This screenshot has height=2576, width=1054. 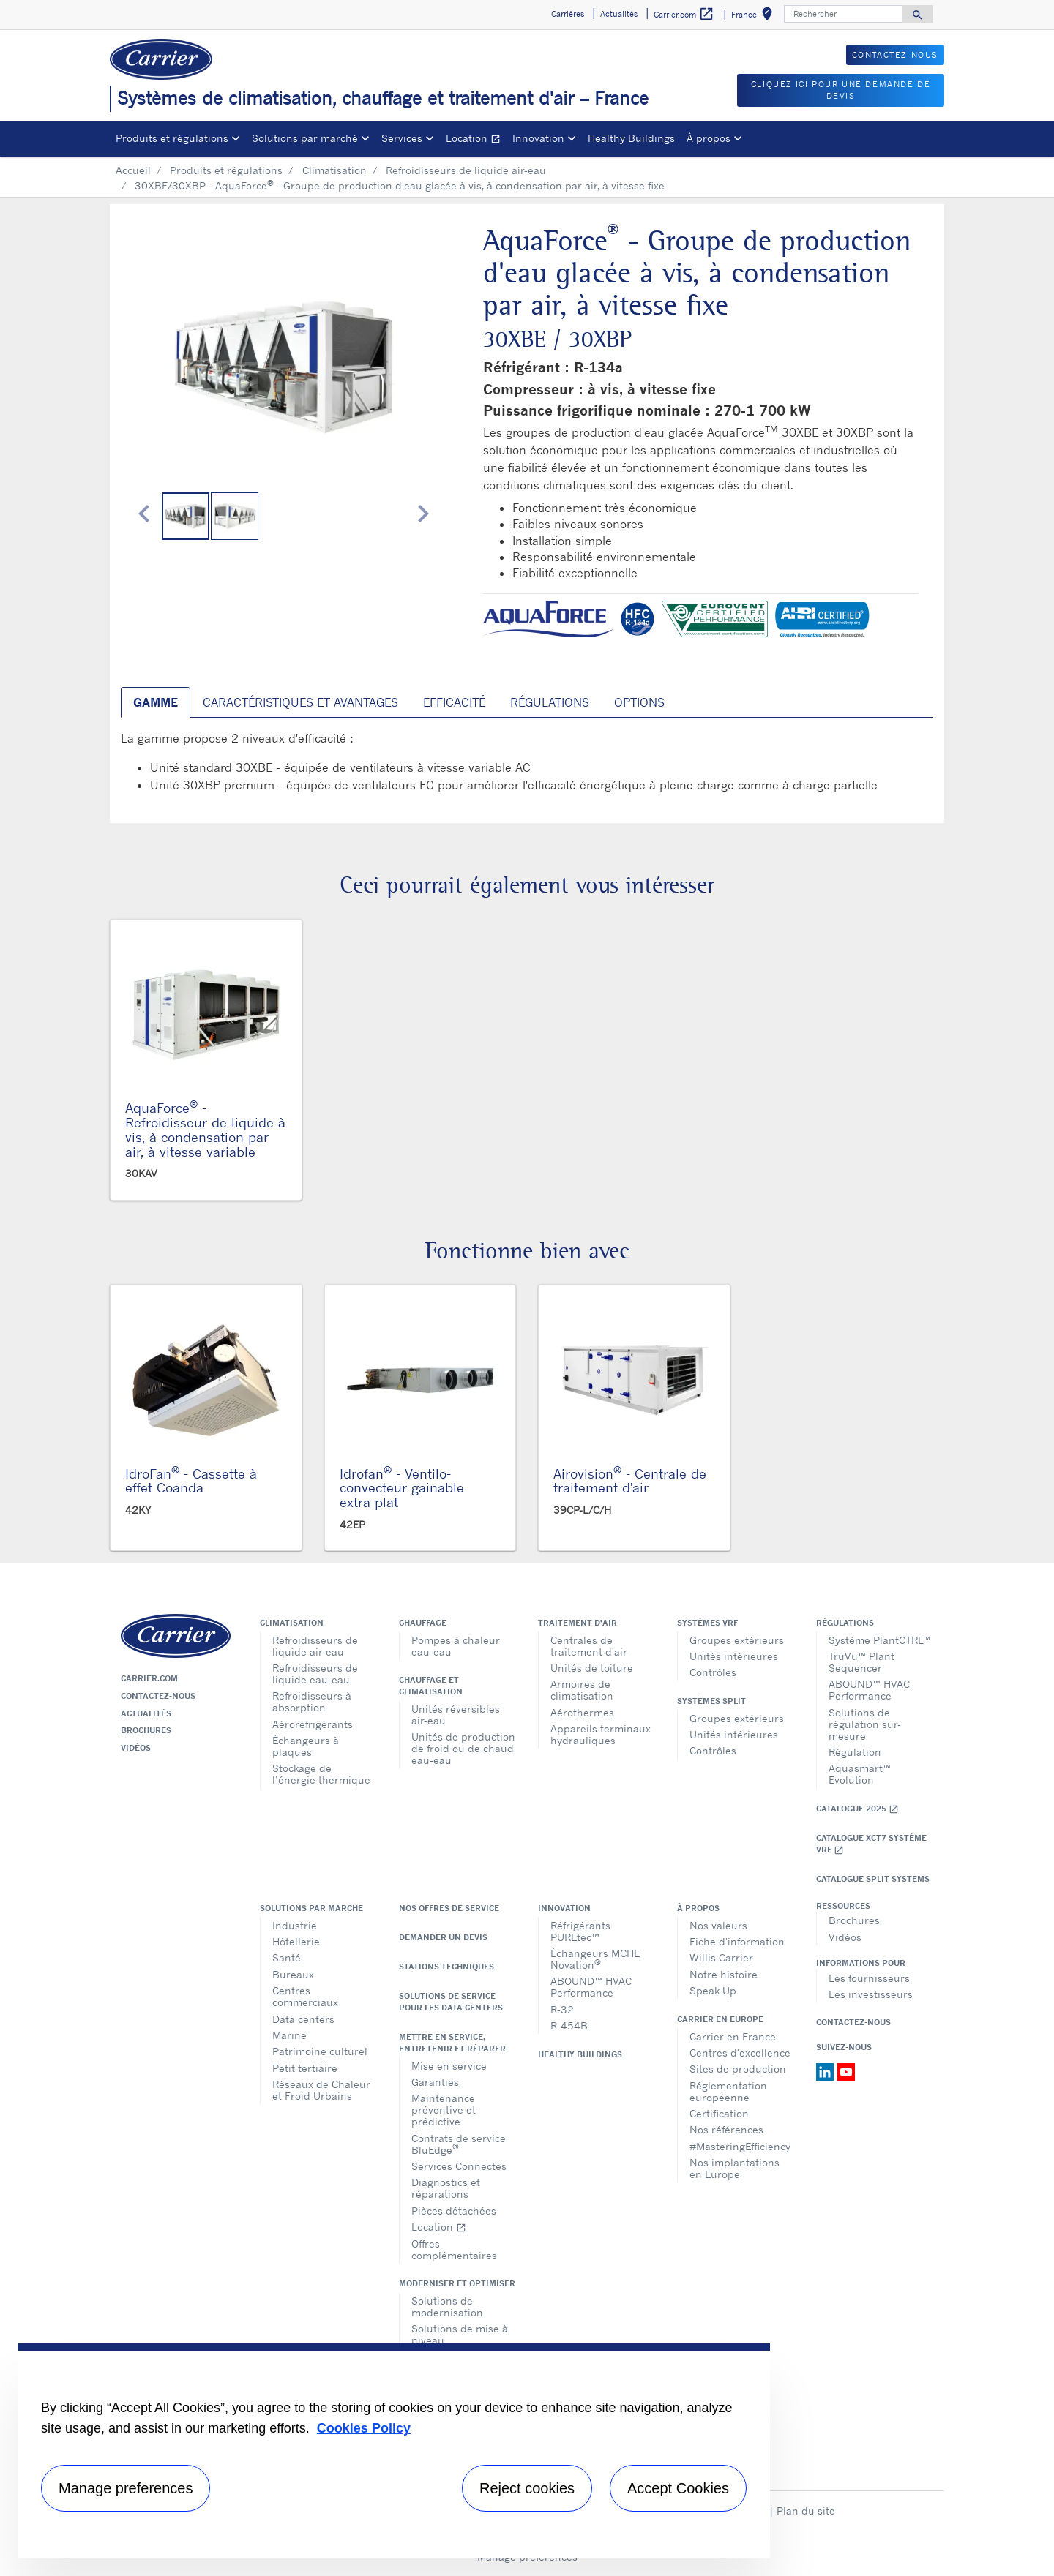 What do you see at coordinates (879, 1640) in the screenshot?
I see `Système PlantCTRL™` at bounding box center [879, 1640].